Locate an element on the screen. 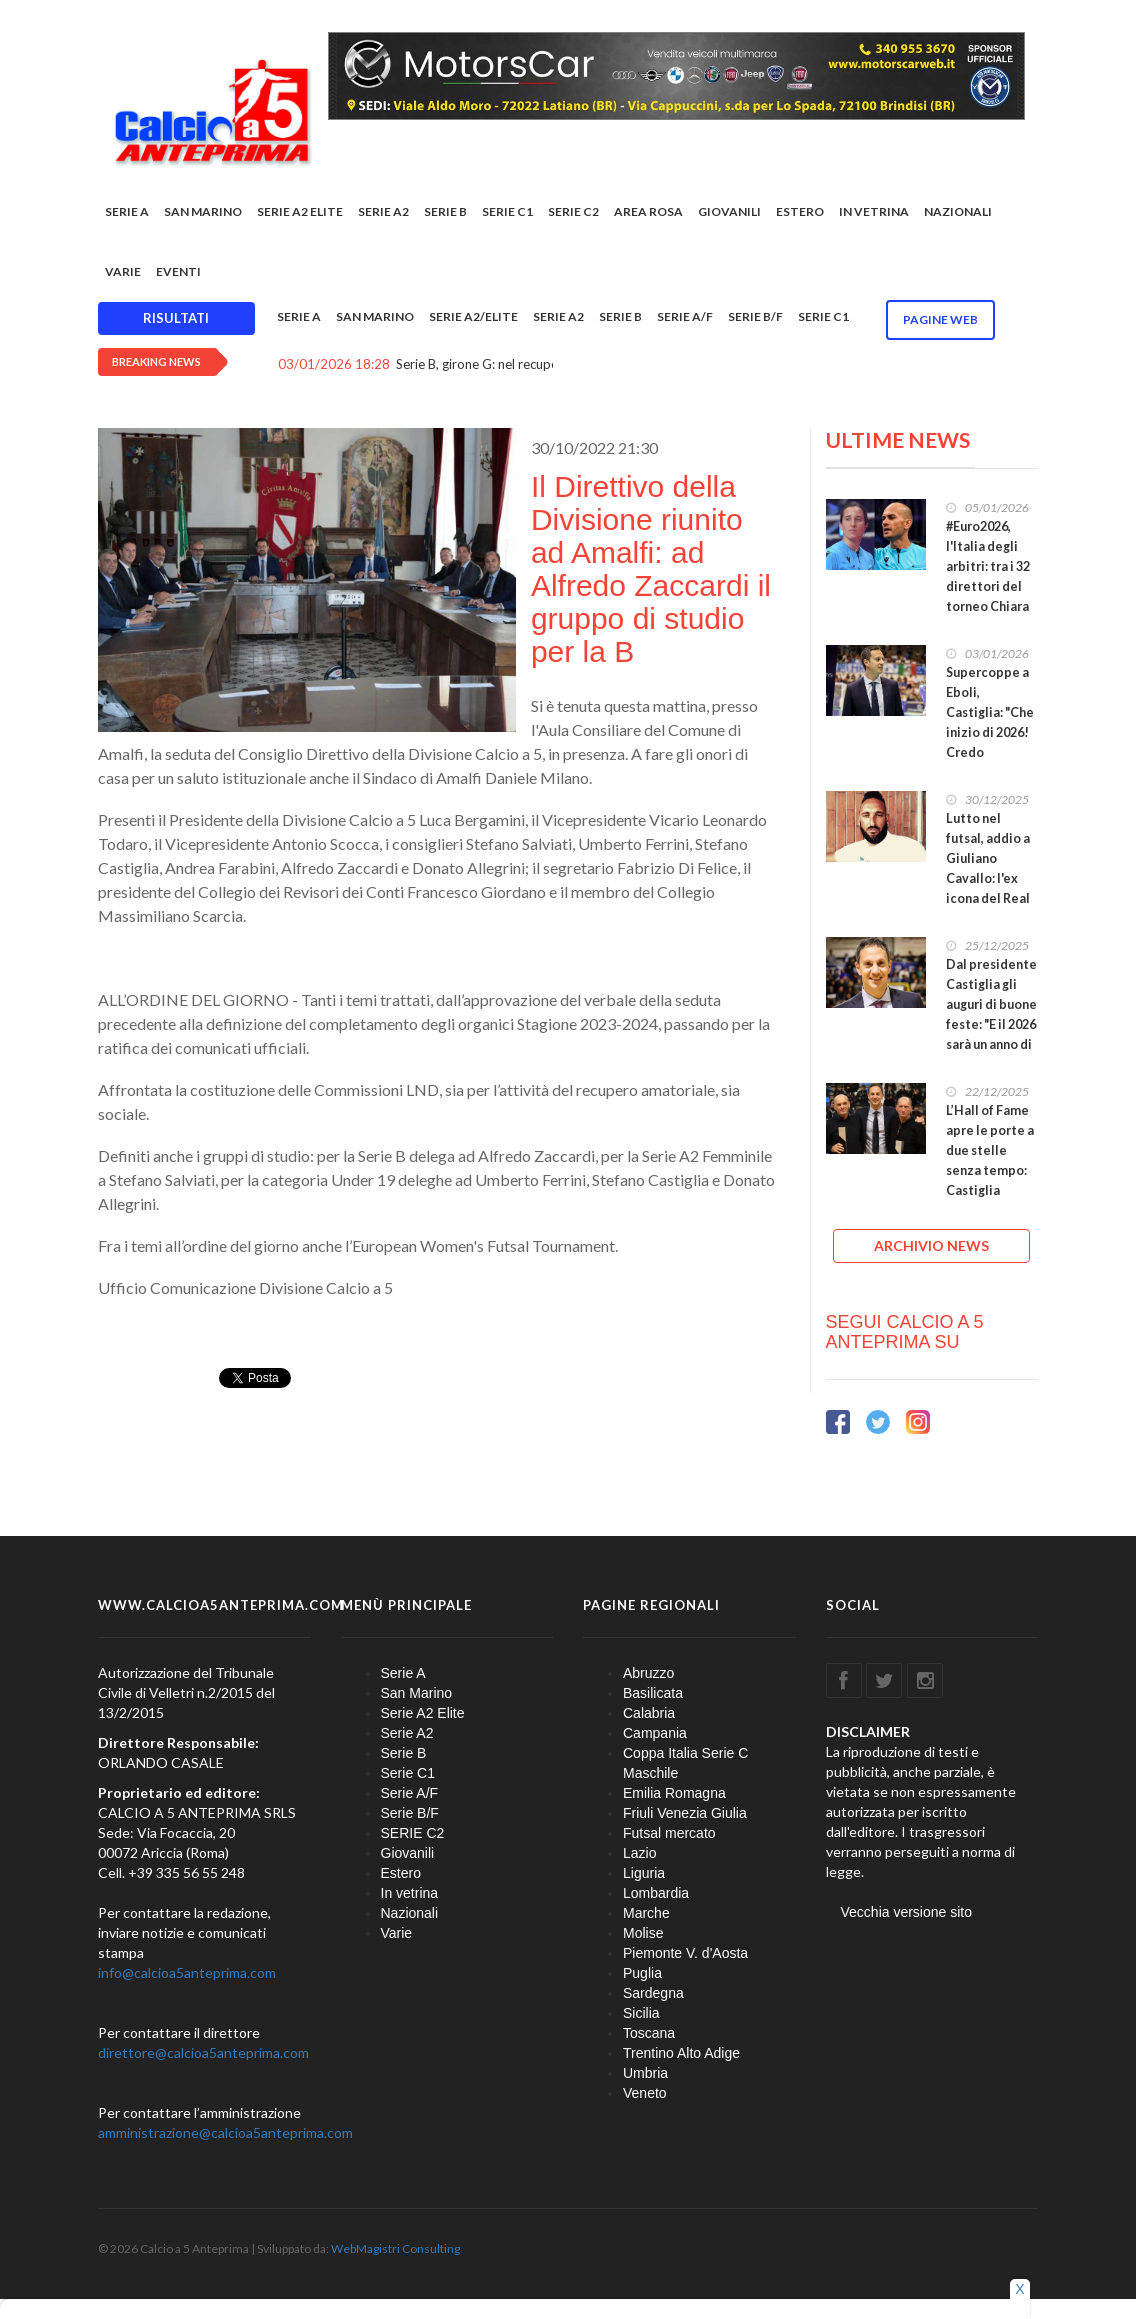  amministrazione@calcioa5anteprima.com is located at coordinates (225, 2132).